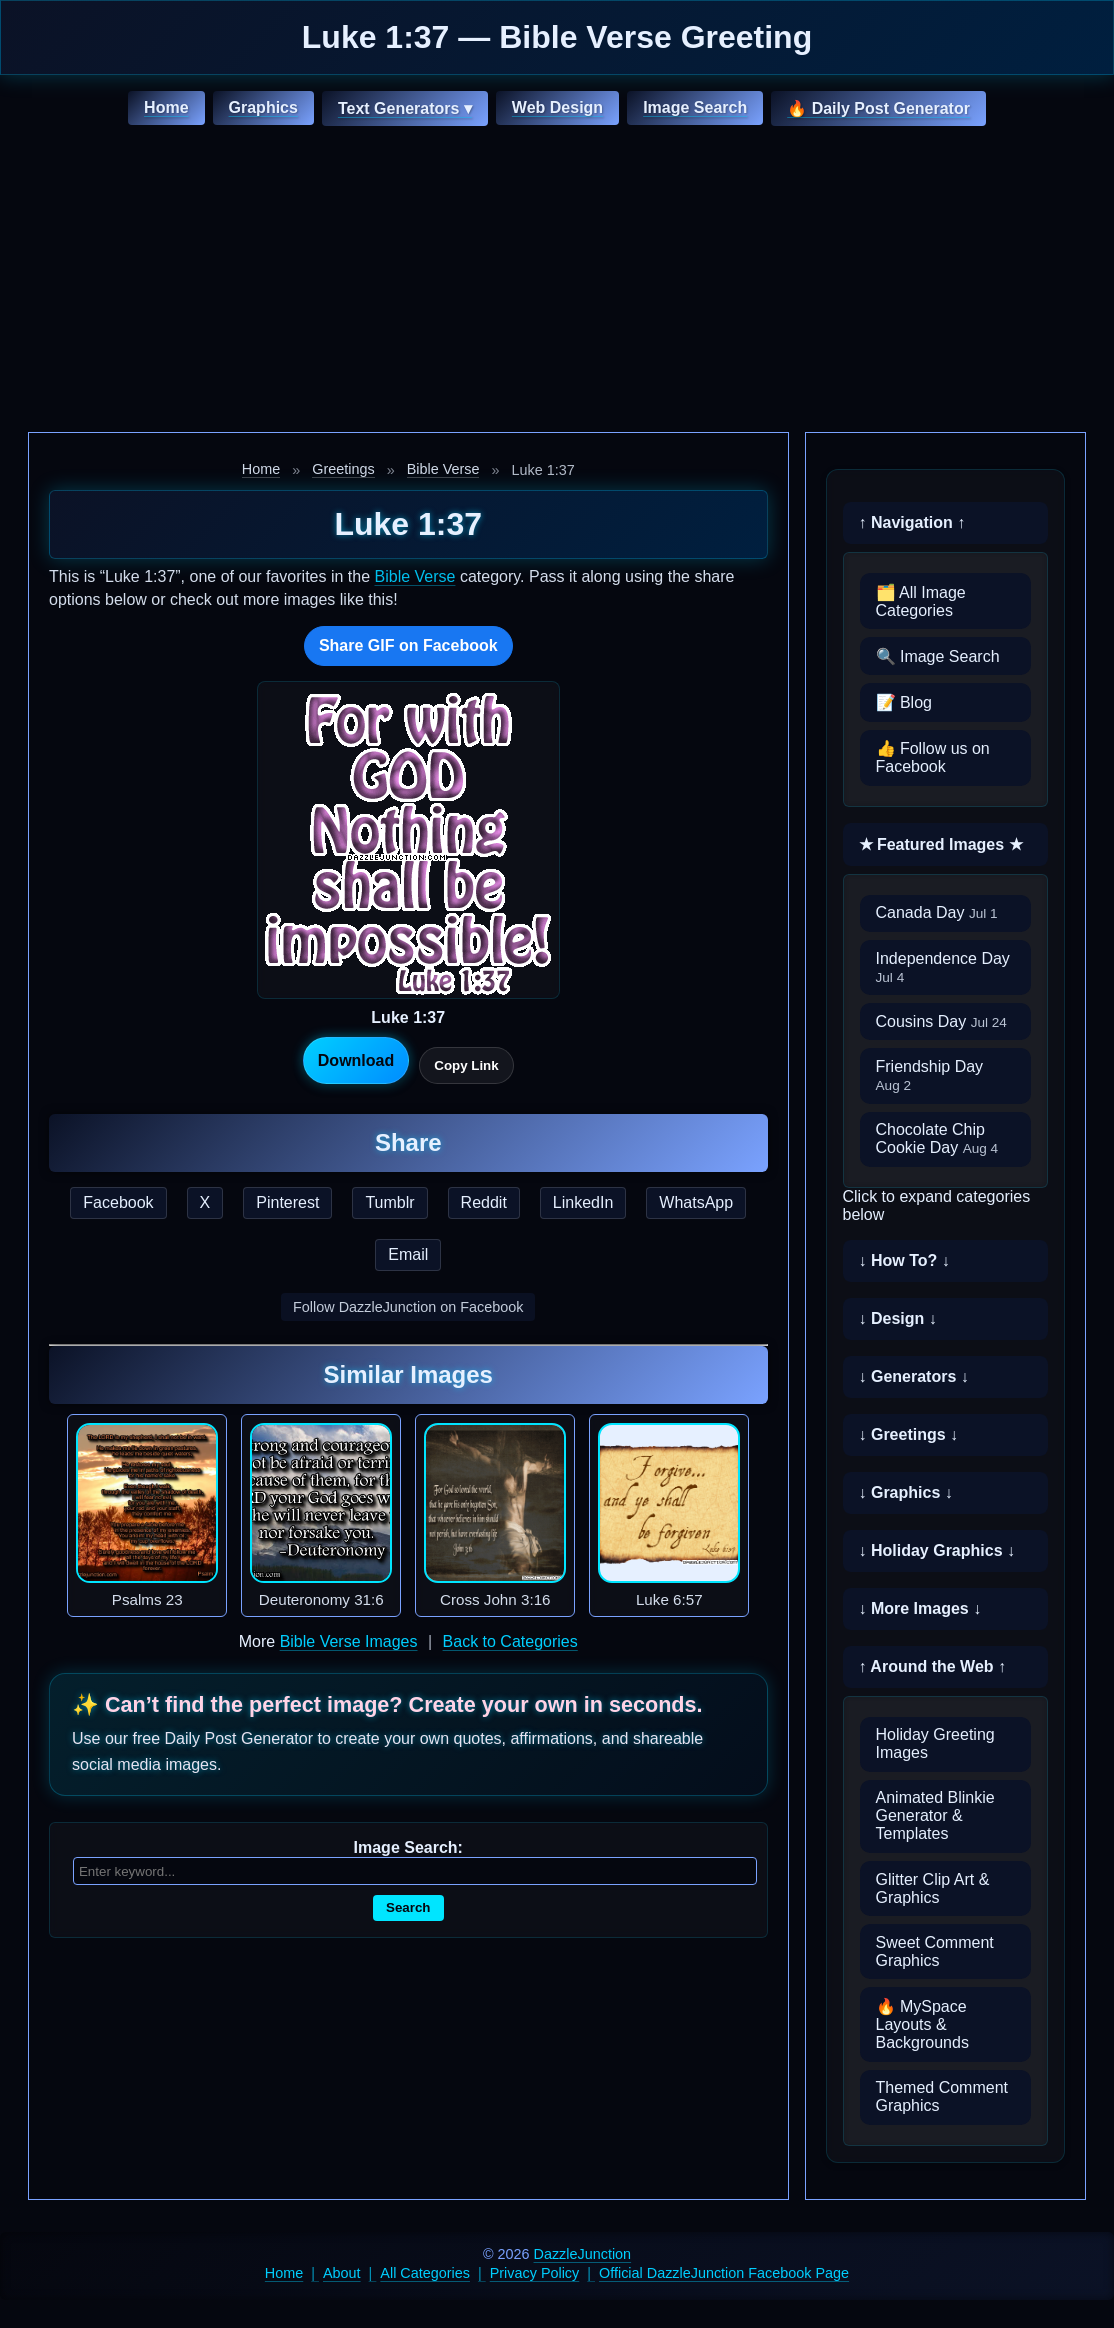 This screenshot has height=2328, width=1114. What do you see at coordinates (912, 522) in the screenshot?
I see `↑ Navigation ↑` at bounding box center [912, 522].